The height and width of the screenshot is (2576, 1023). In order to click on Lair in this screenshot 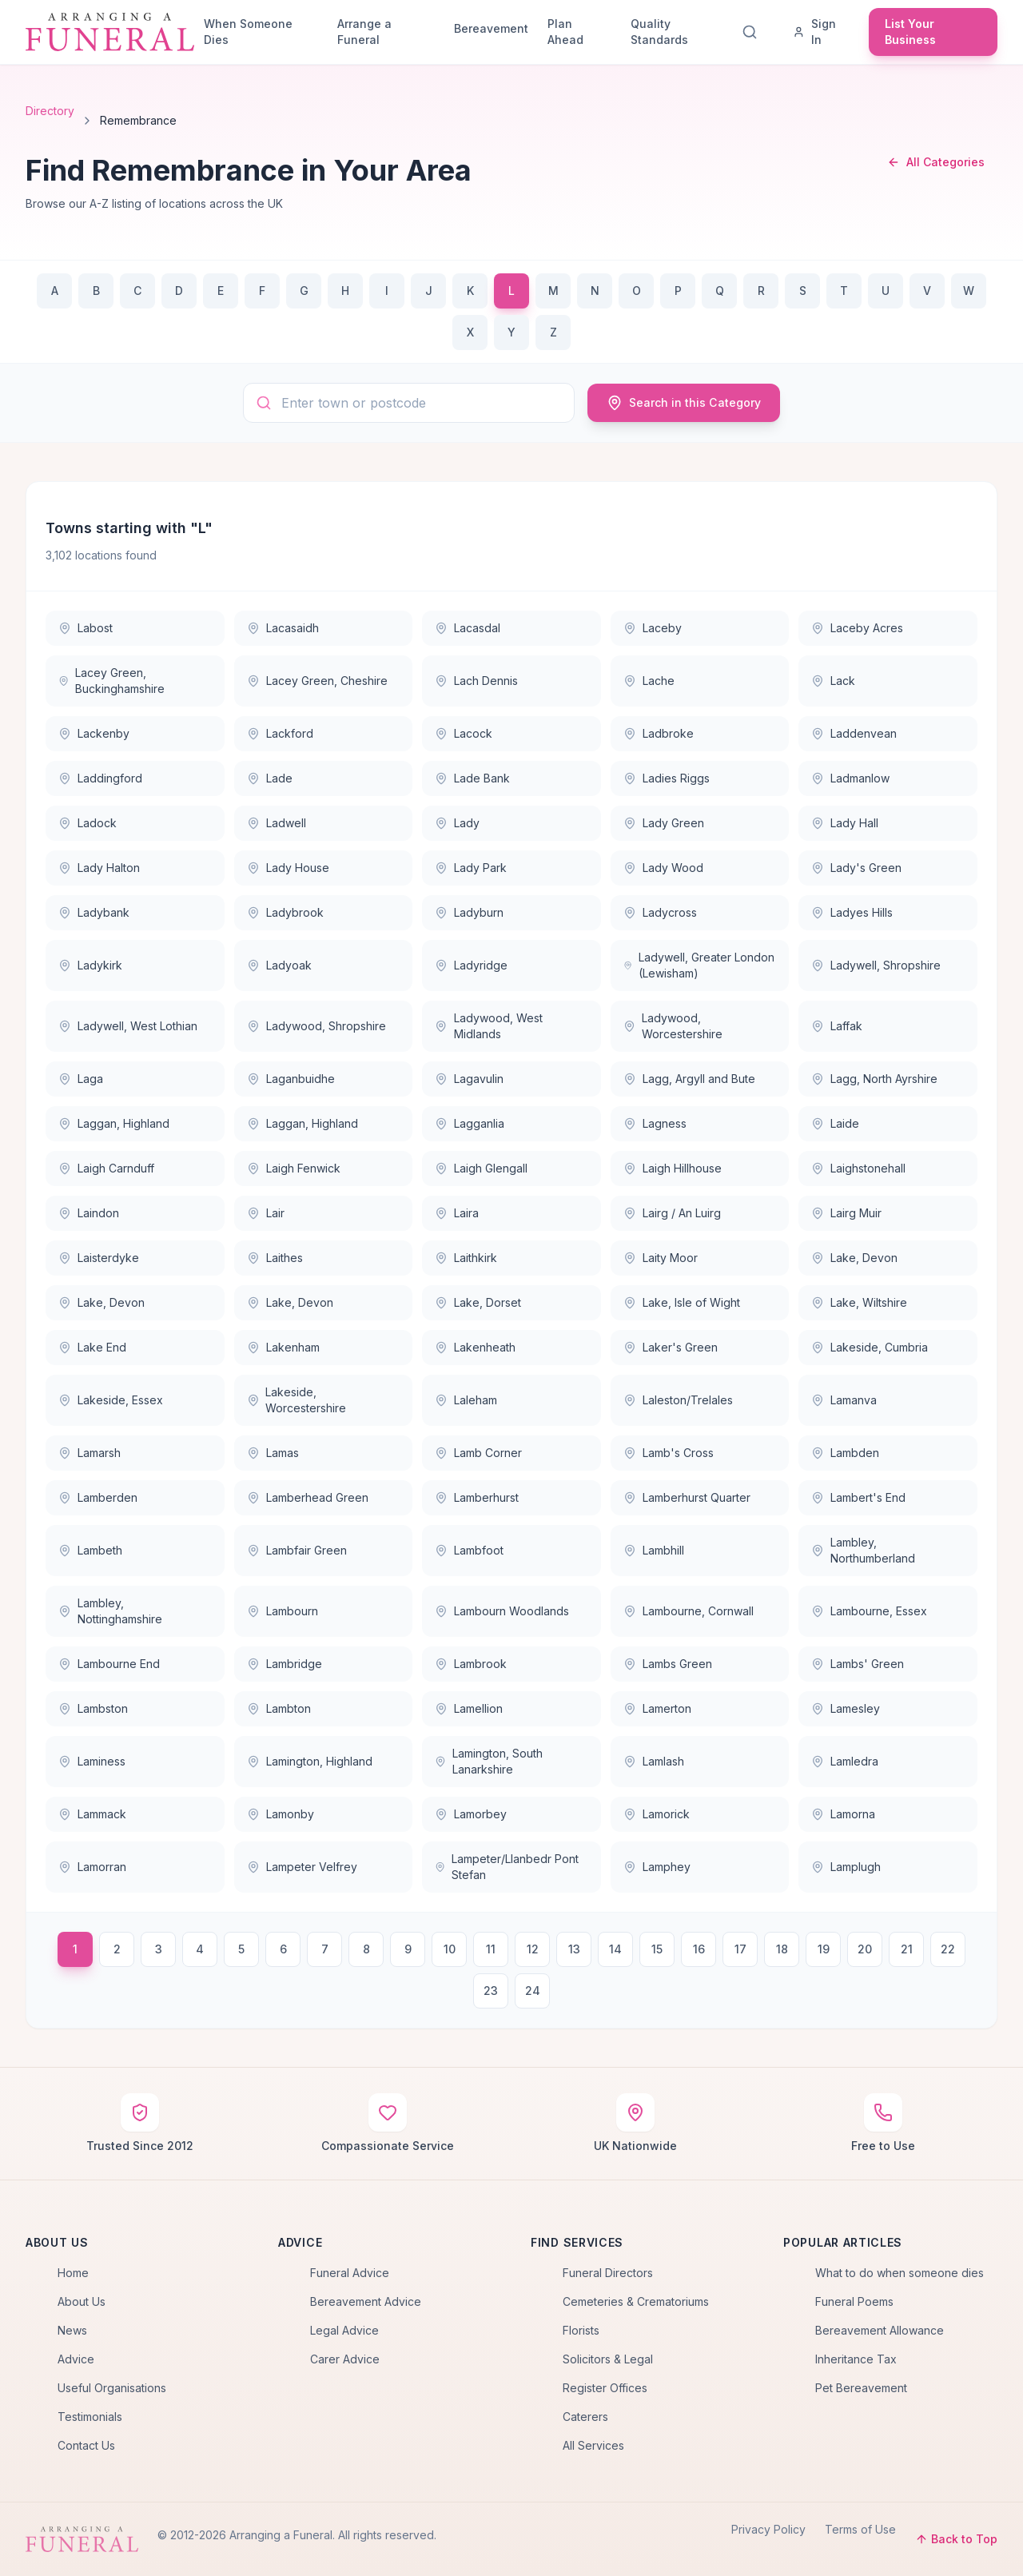, I will do `click(266, 1213)`.